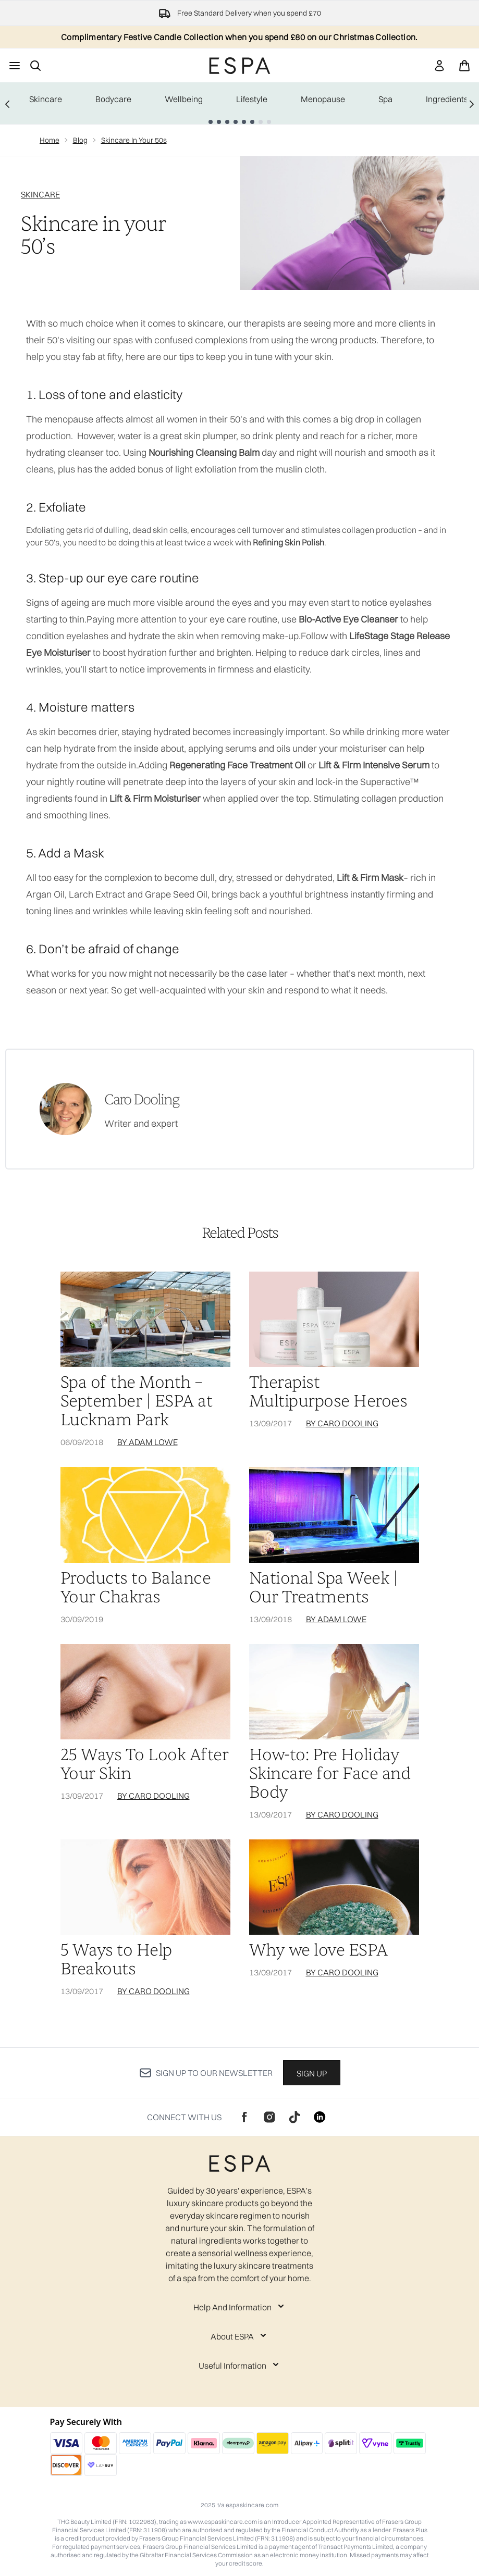 This screenshot has height=2576, width=479. What do you see at coordinates (251, 99) in the screenshot?
I see `Lifestyle` at bounding box center [251, 99].